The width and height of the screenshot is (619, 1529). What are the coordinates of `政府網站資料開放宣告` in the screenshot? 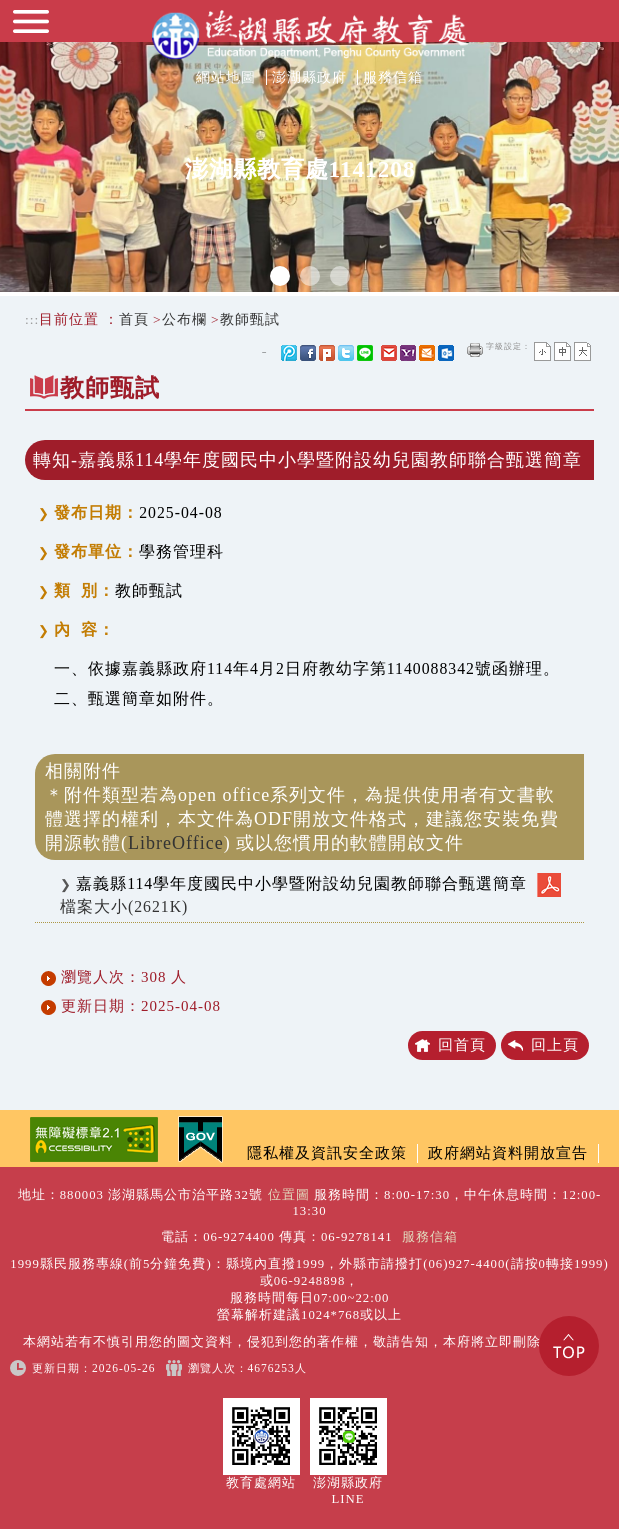 It's located at (508, 1153).